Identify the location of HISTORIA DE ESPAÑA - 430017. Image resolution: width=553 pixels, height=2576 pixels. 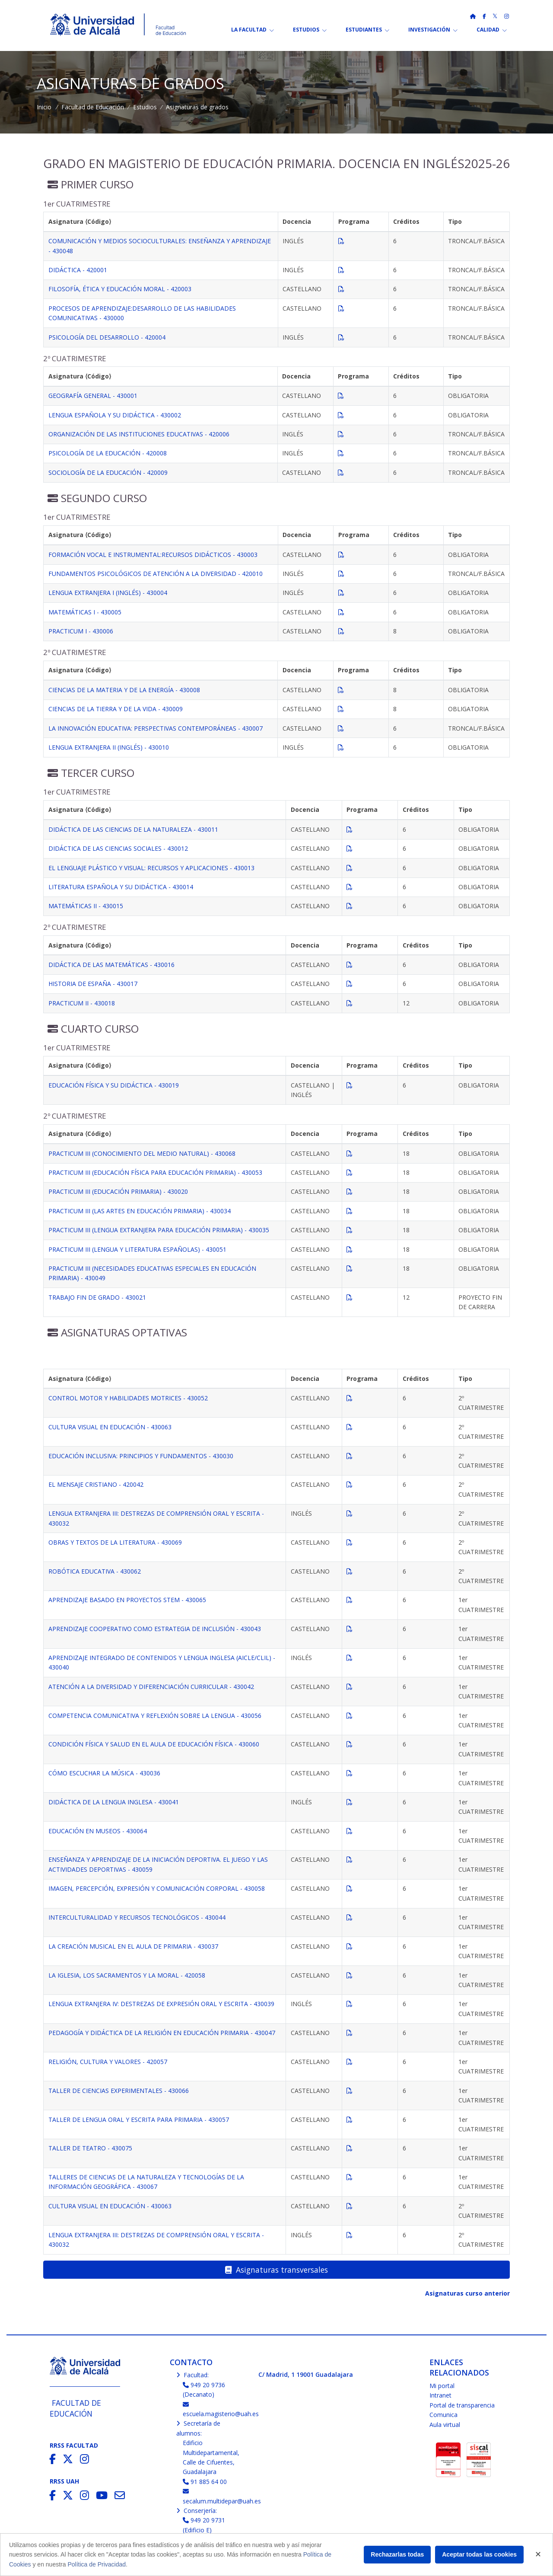
(92, 984).